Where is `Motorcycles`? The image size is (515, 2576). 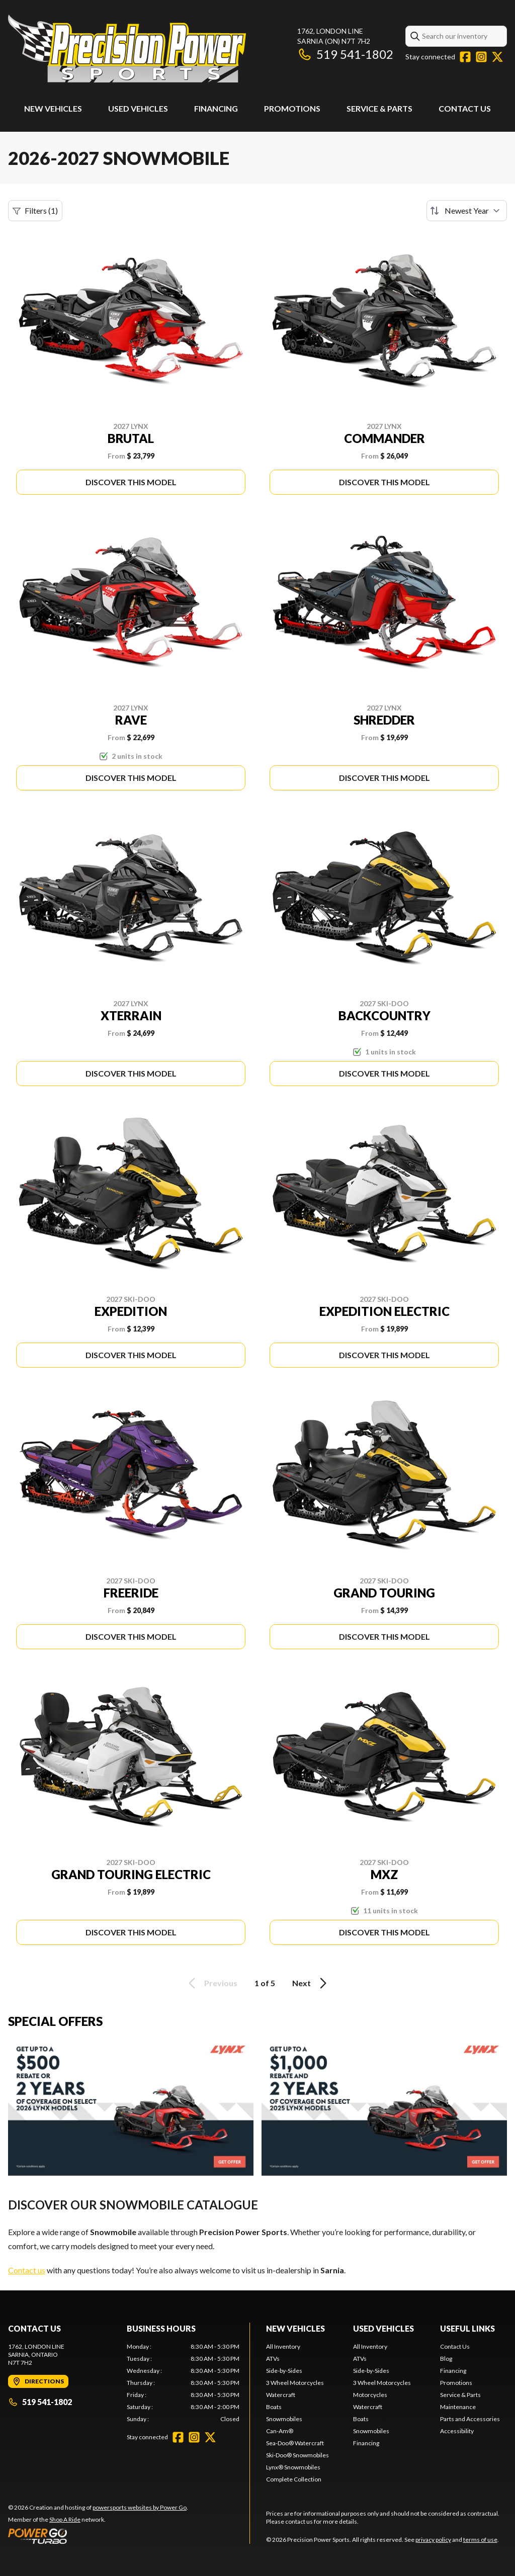
Motorcycles is located at coordinates (370, 2395).